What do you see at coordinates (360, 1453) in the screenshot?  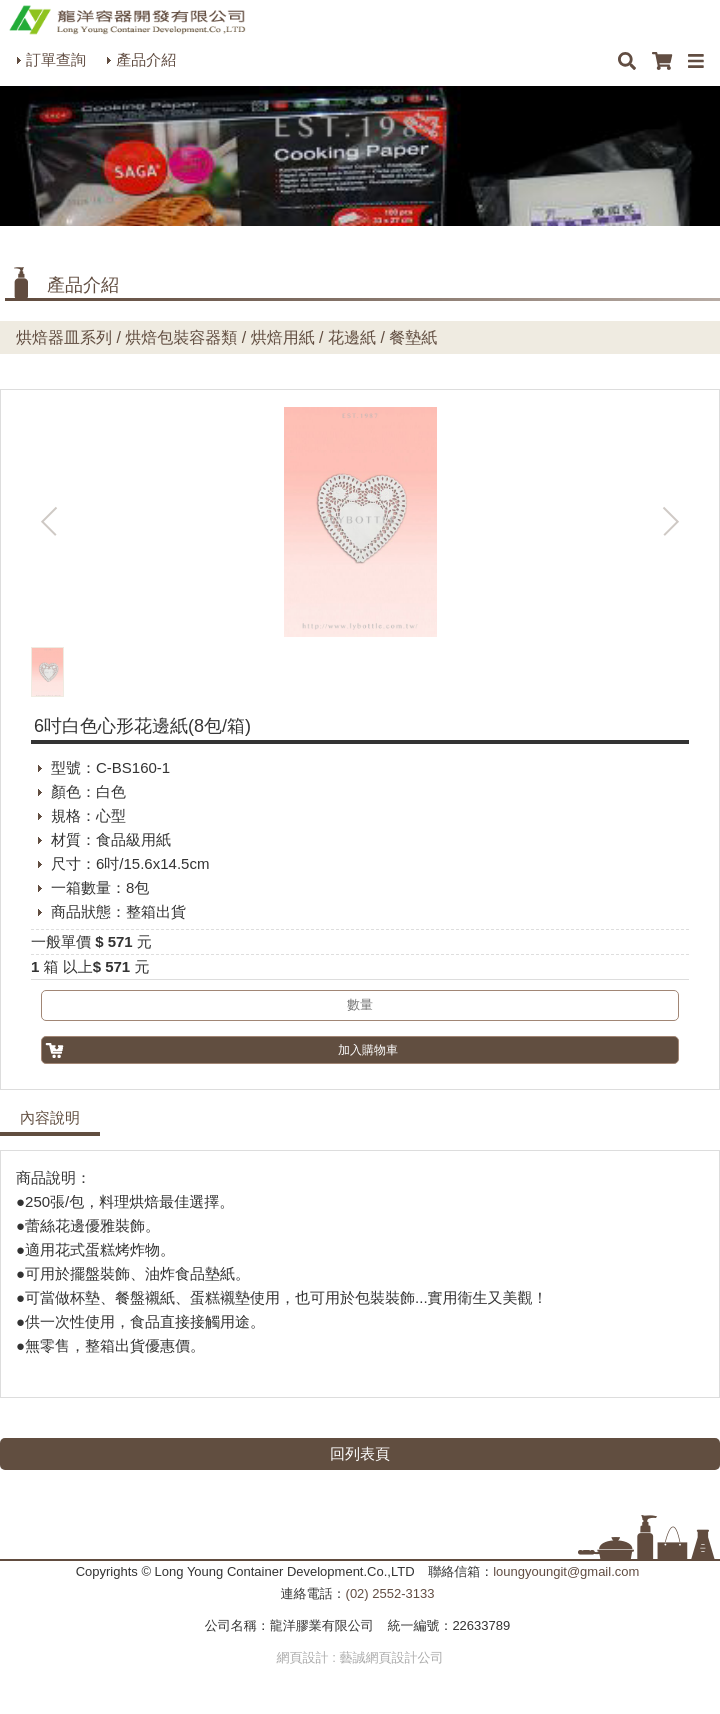 I see `回列表頁` at bounding box center [360, 1453].